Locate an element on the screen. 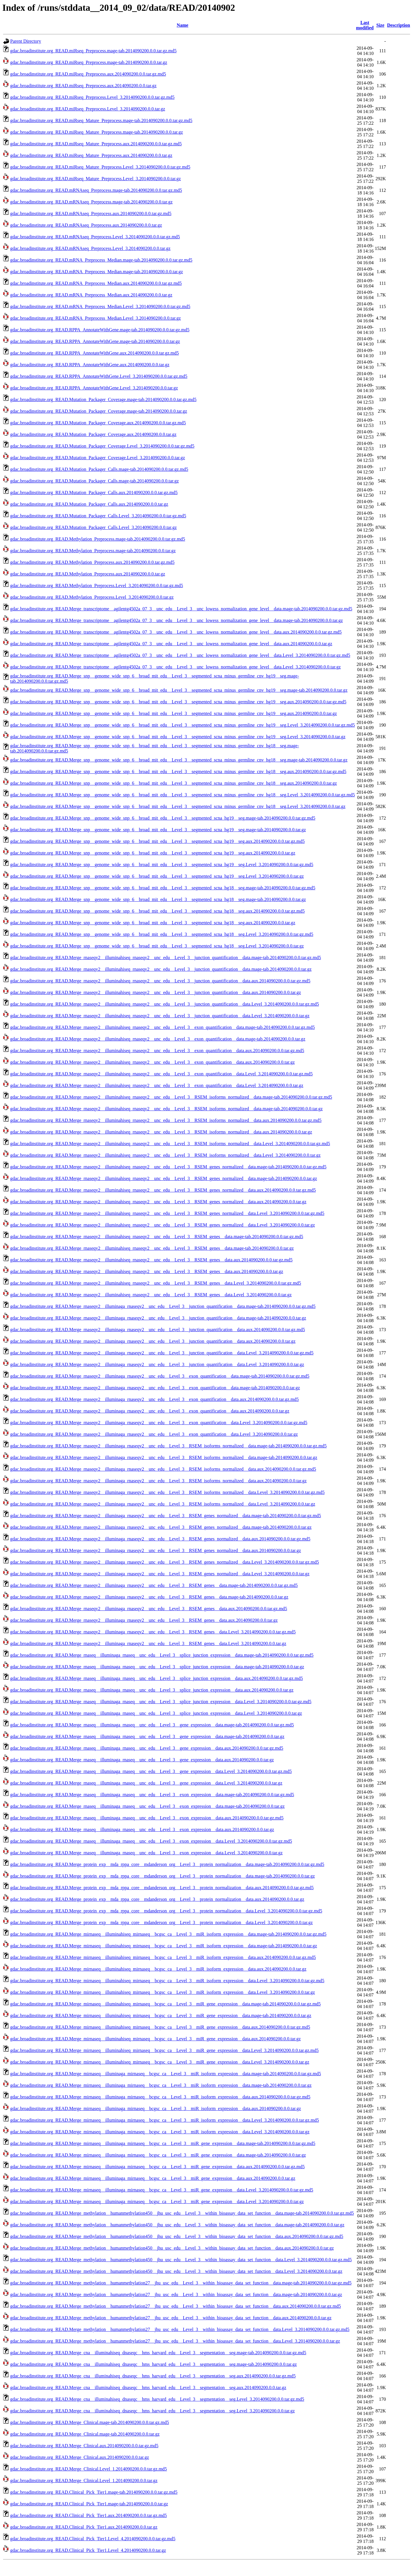  gdac.broadinstitute.org_READ.Mutation_Packager_Calls.Level_3.2014090200.0.0.tar.gz.md5 is located at coordinates (98, 515).